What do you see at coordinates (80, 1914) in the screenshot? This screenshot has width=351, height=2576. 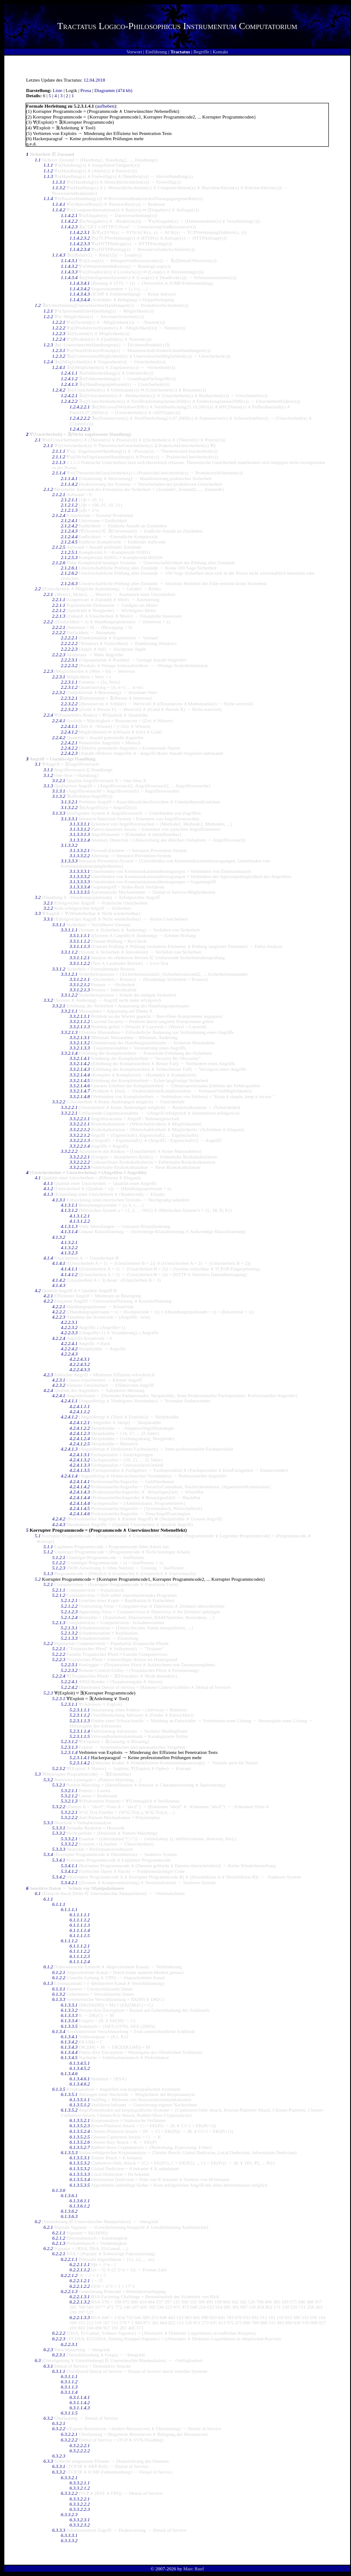 I see `6.1.1.1.1.1` at bounding box center [80, 1914].